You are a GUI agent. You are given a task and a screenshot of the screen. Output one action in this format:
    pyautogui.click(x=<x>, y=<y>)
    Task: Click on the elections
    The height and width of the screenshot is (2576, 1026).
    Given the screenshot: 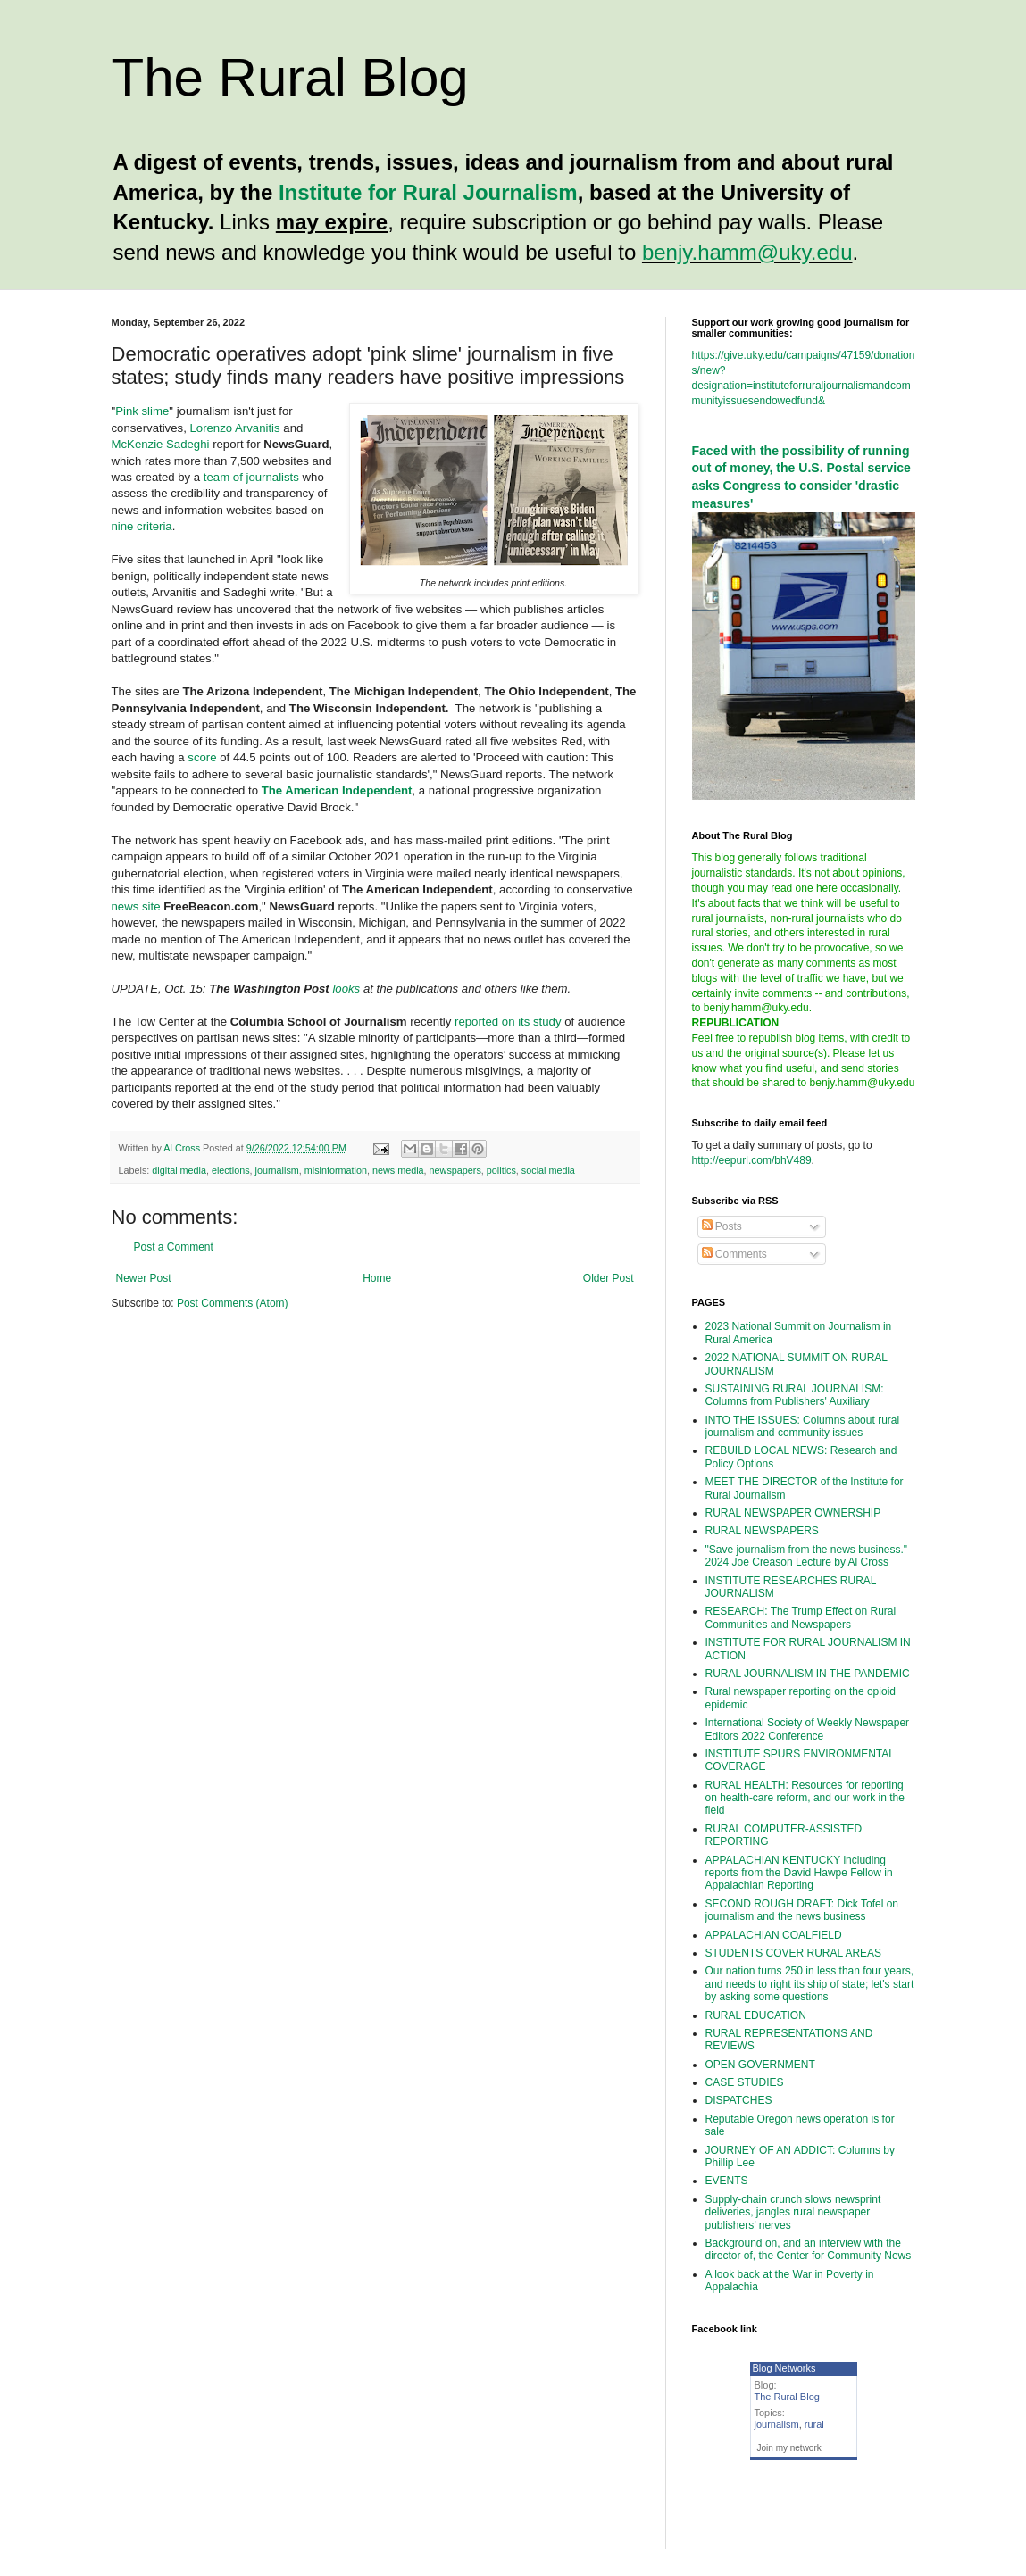 What is the action you would take?
    pyautogui.click(x=231, y=1170)
    